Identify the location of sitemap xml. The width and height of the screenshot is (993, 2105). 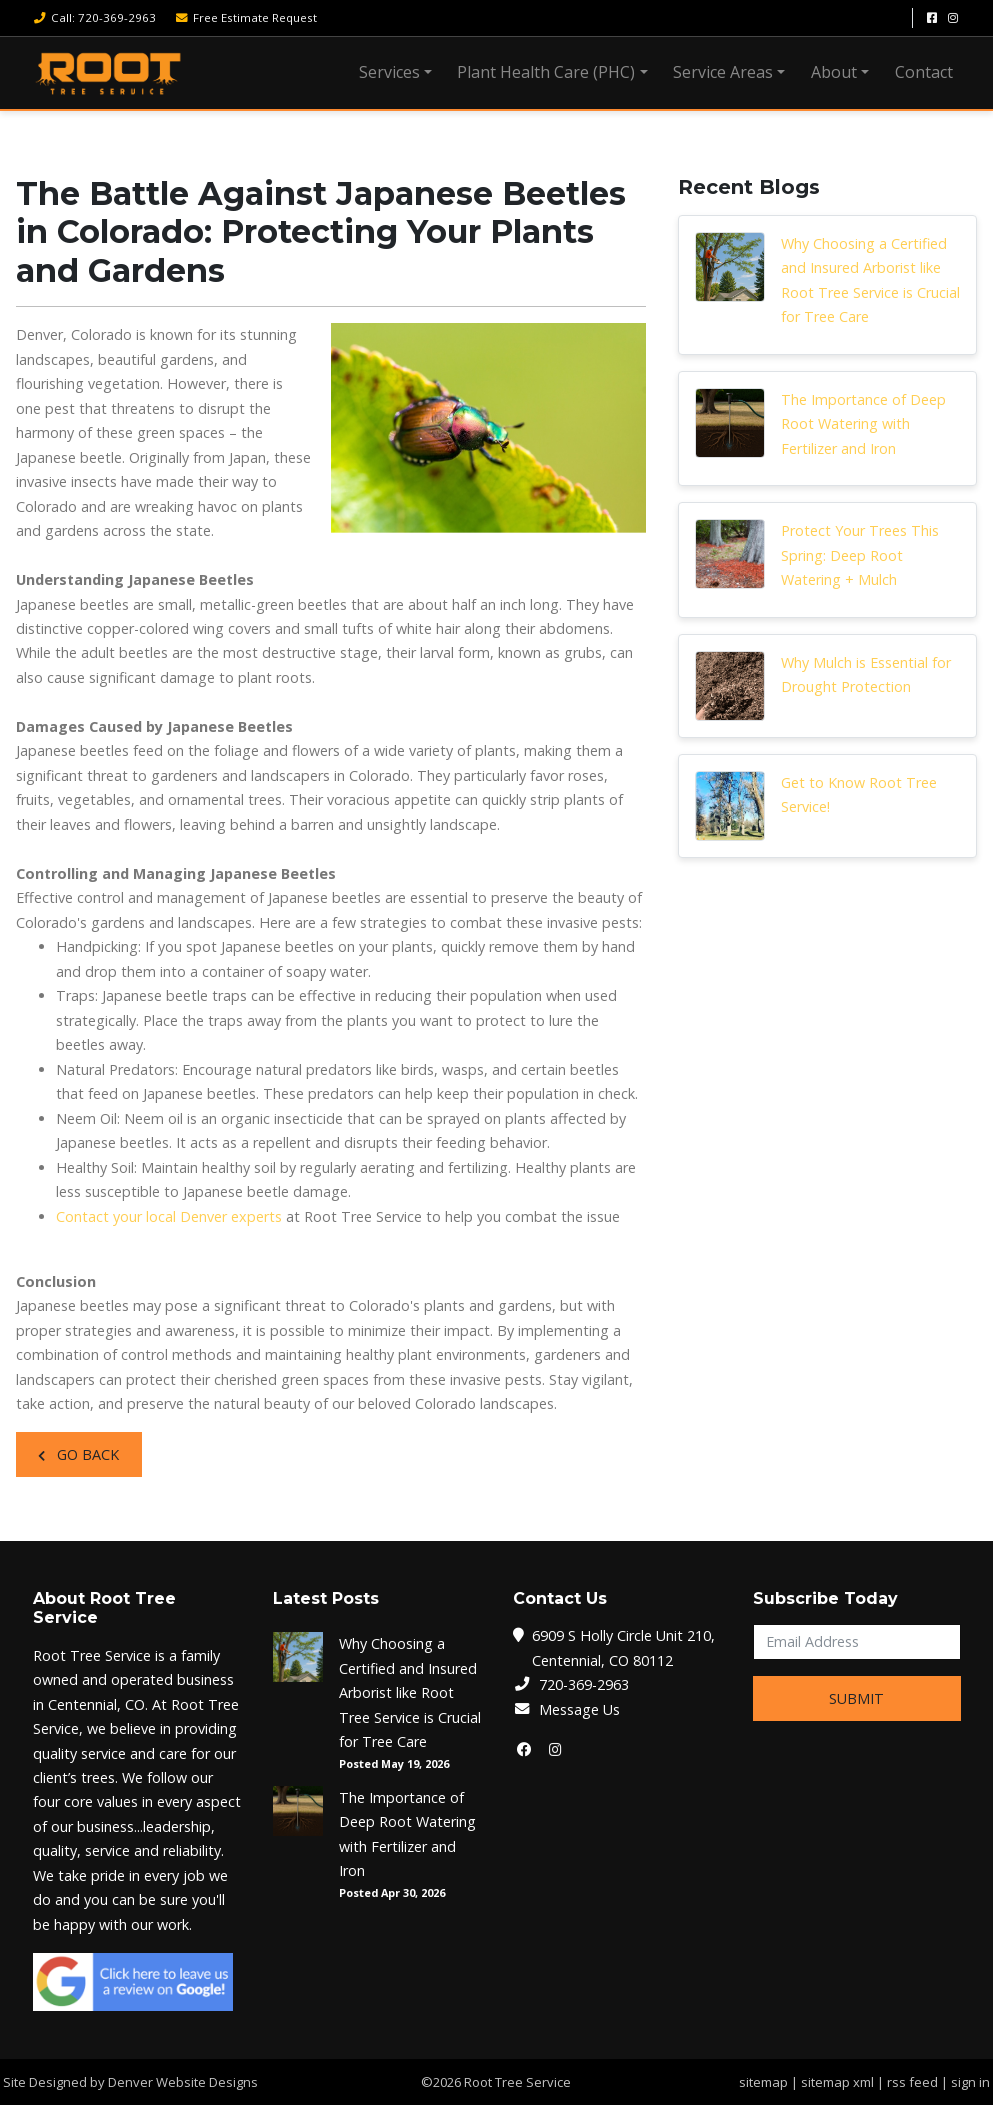
(837, 2082).